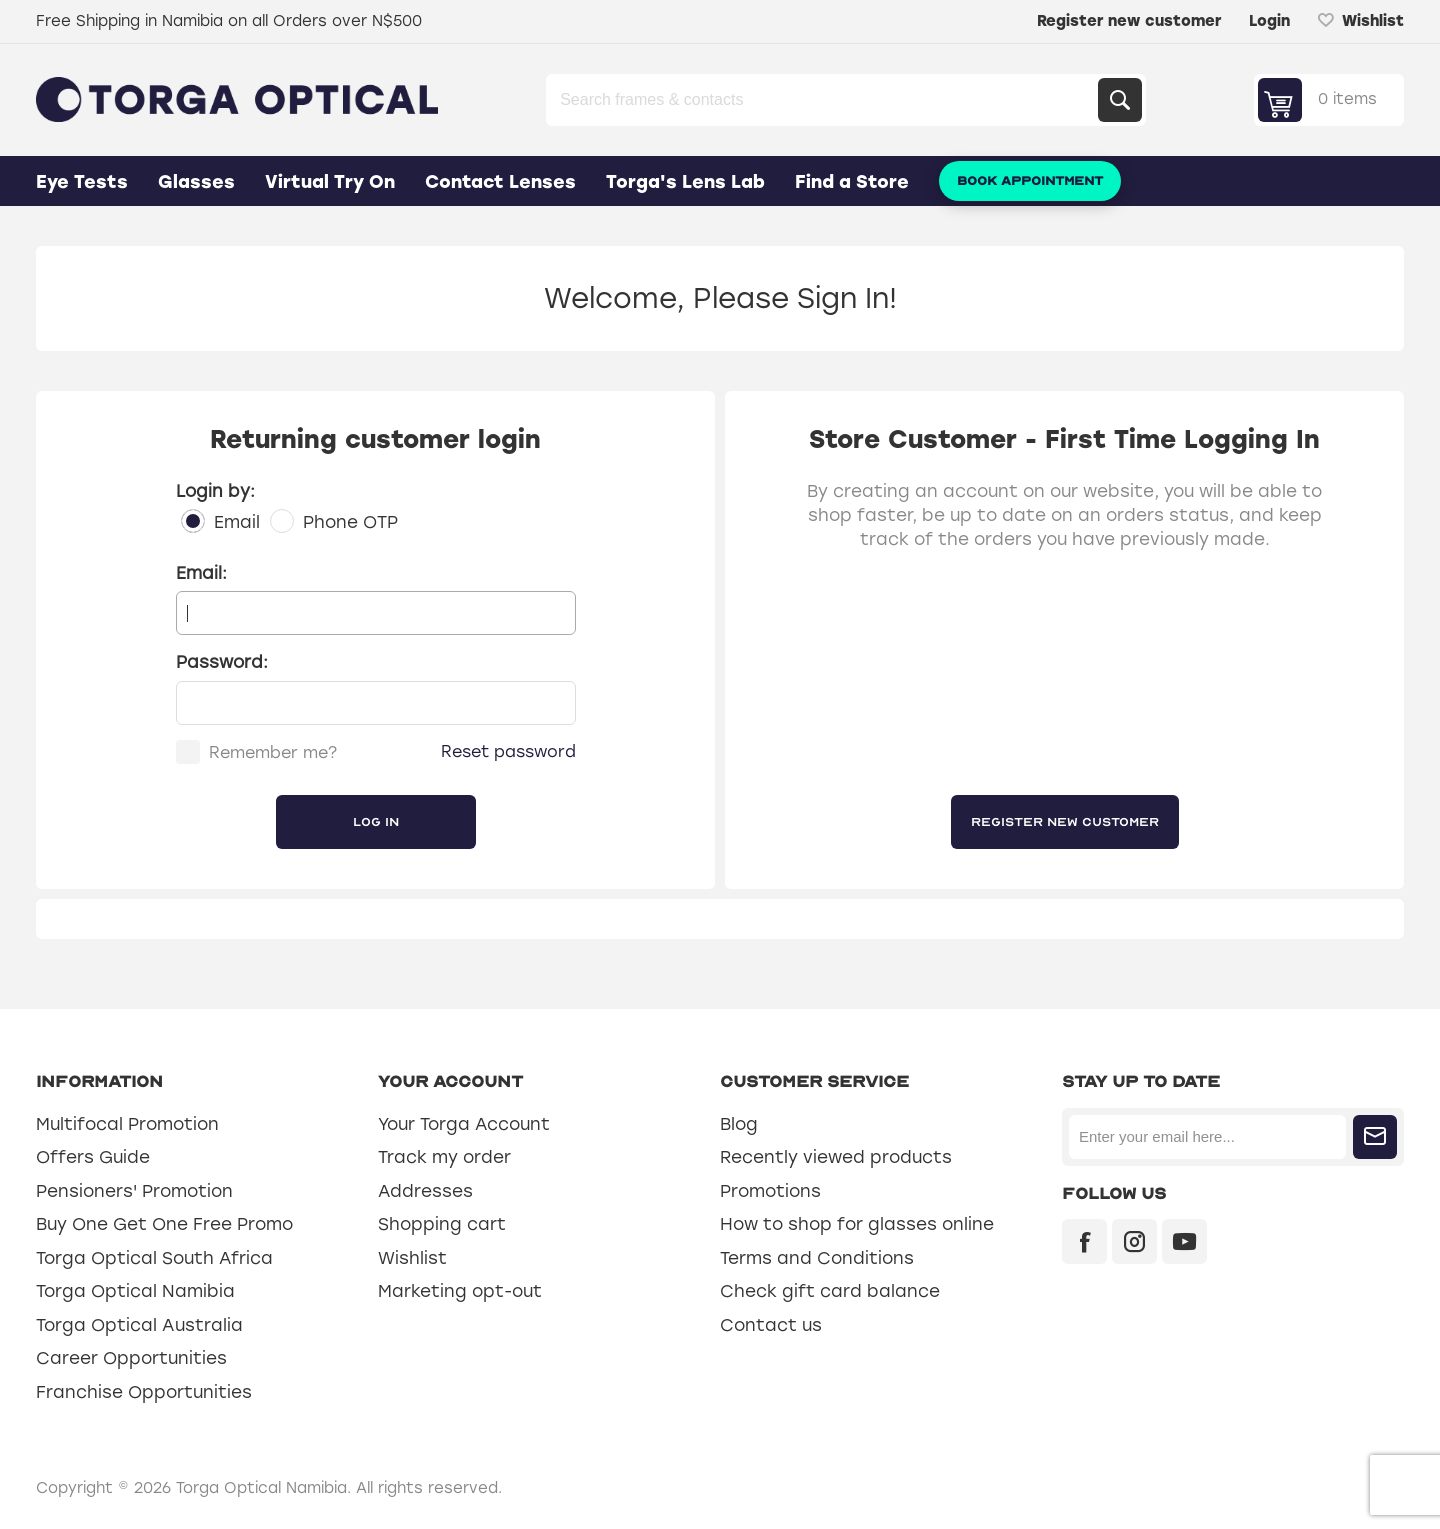  What do you see at coordinates (135, 1291) in the screenshot?
I see `Torga Optical Namibia` at bounding box center [135, 1291].